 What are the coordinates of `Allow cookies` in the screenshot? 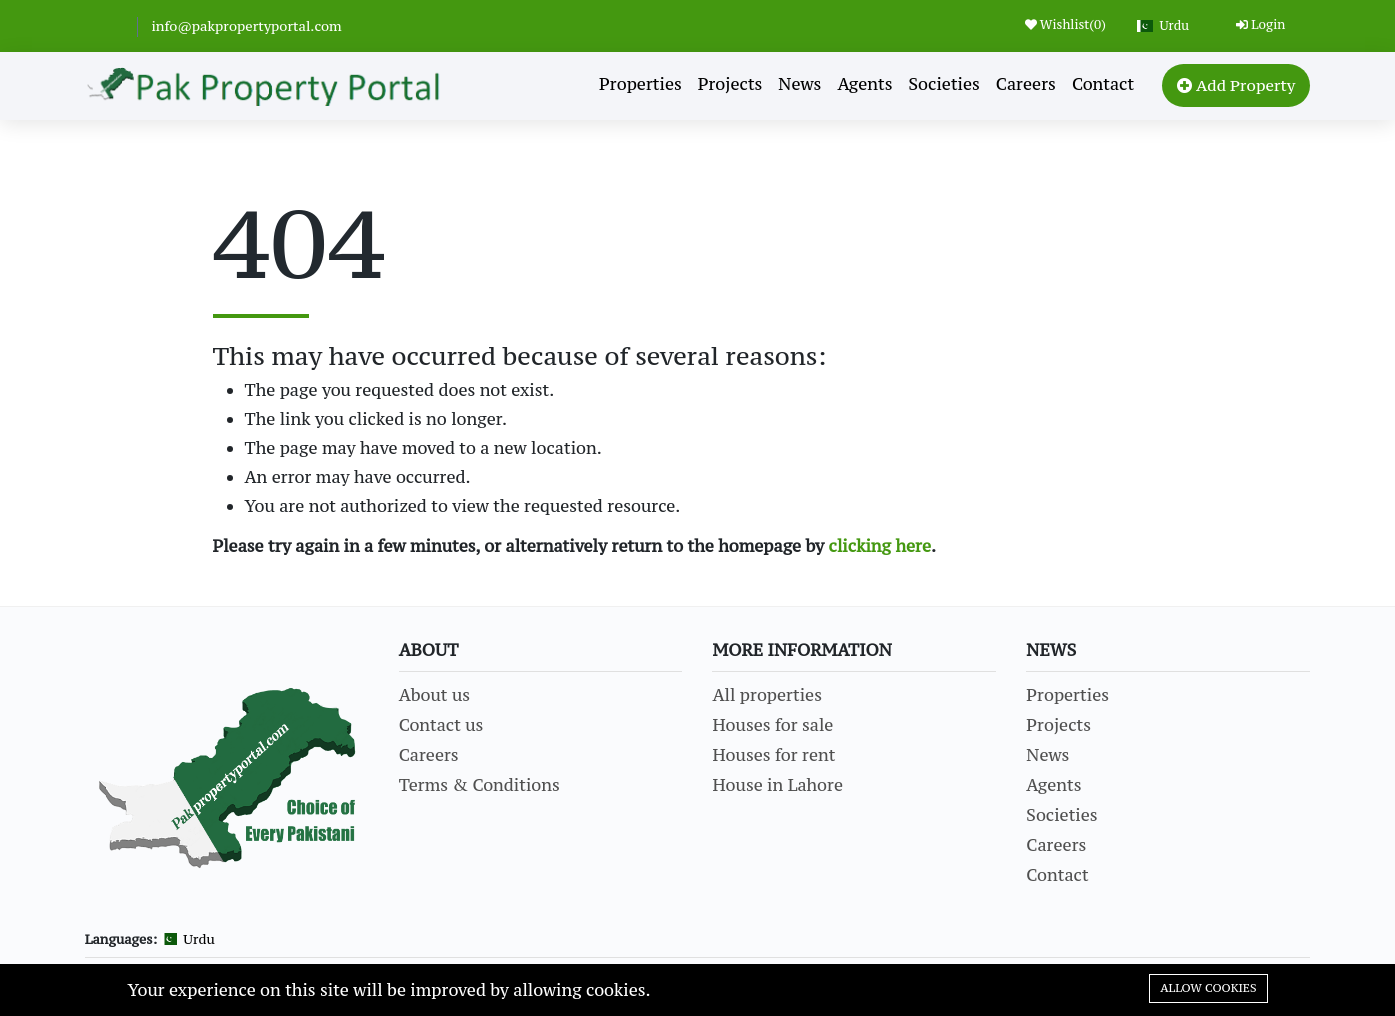 It's located at (1208, 988).